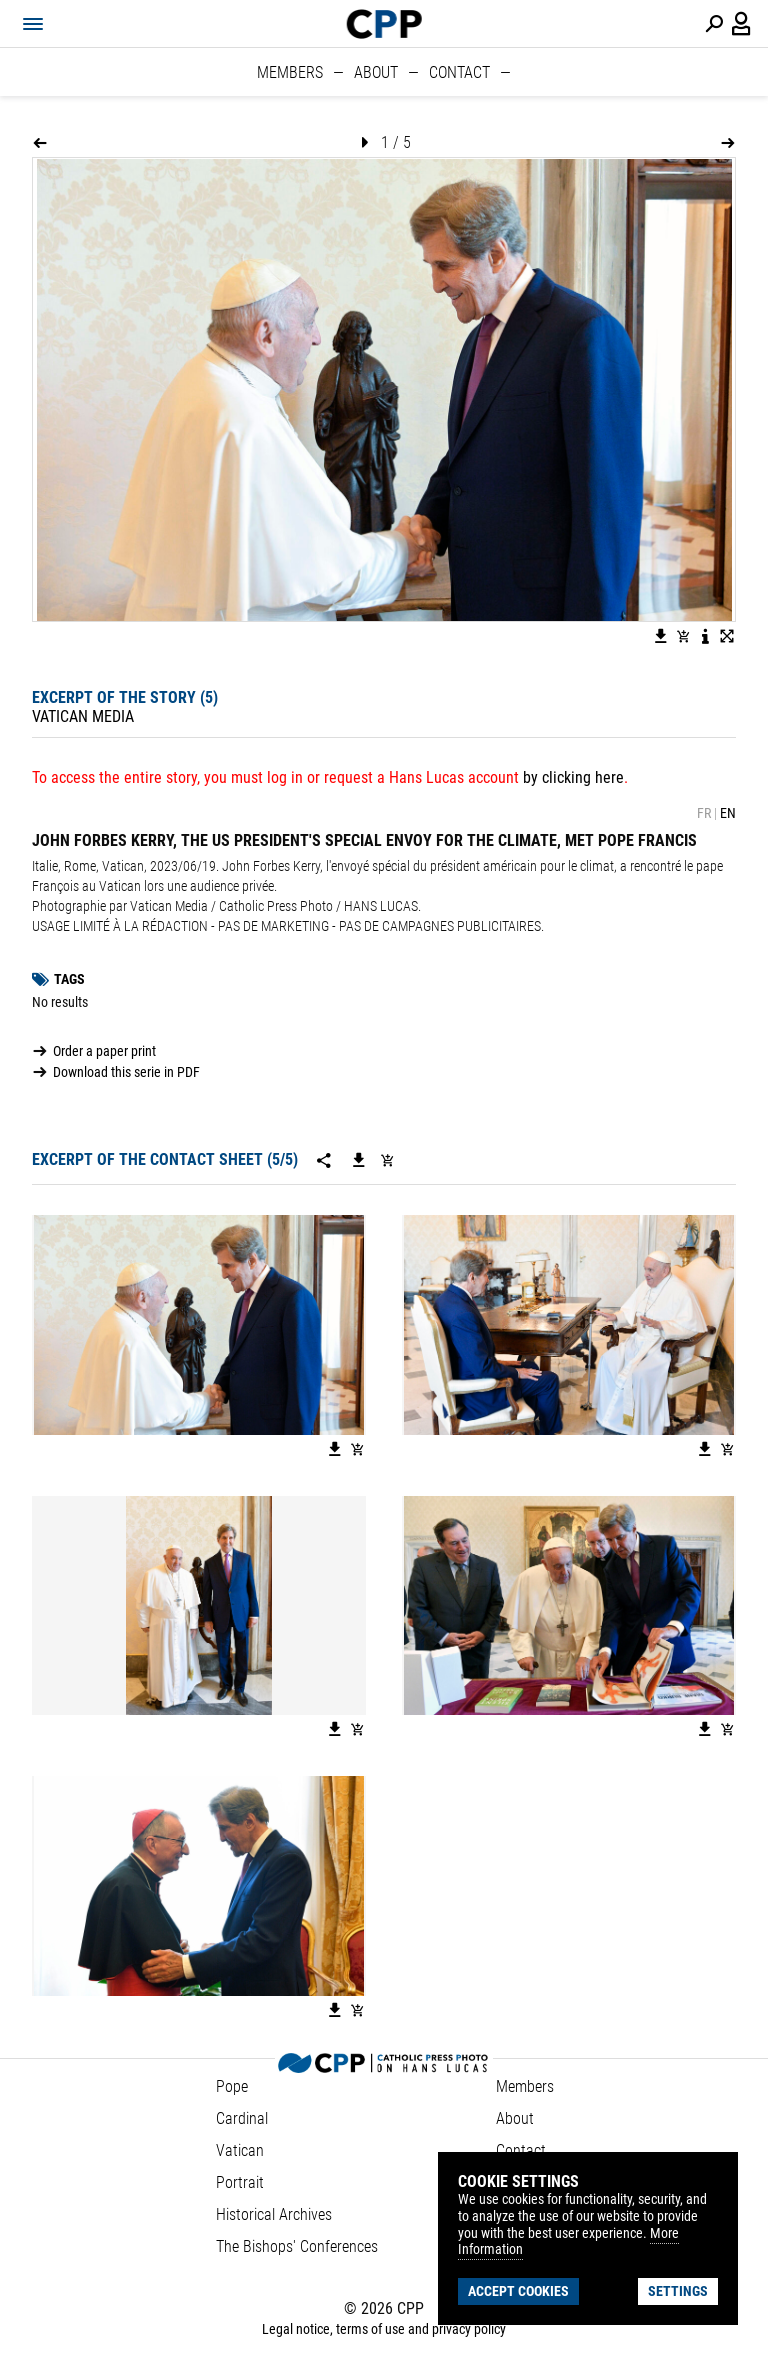 This screenshot has height=2355, width=768. Describe the element at coordinates (459, 72) in the screenshot. I see `Contact` at that location.